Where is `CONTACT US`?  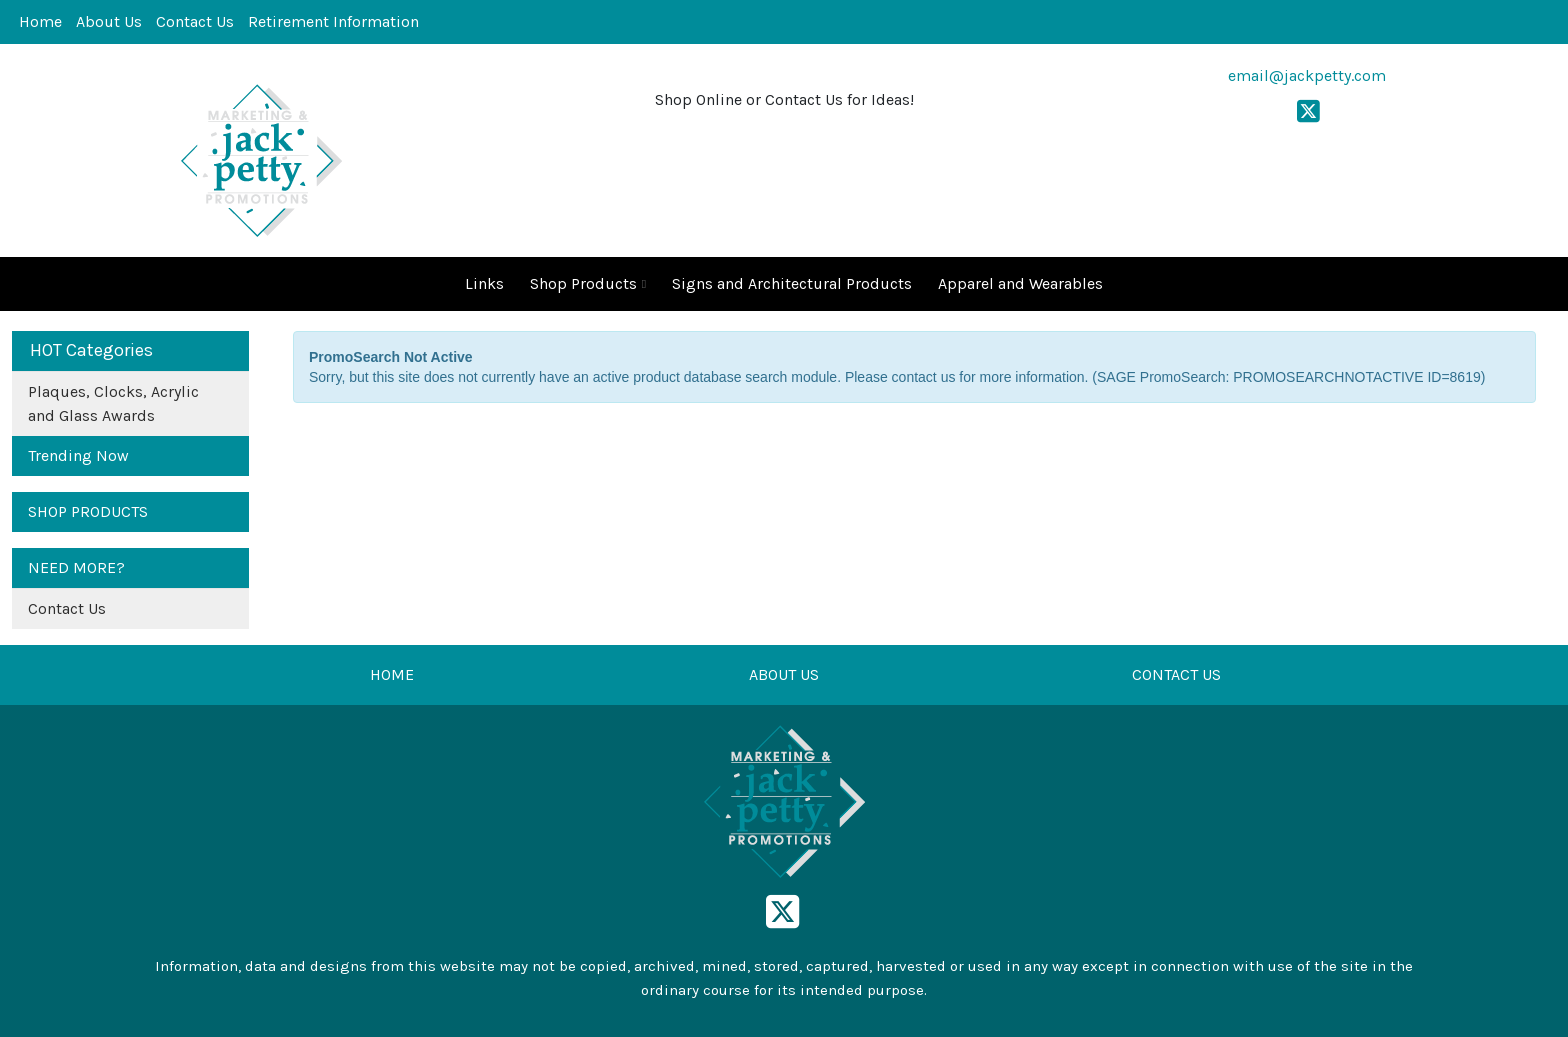 CONTACT US is located at coordinates (1176, 674).